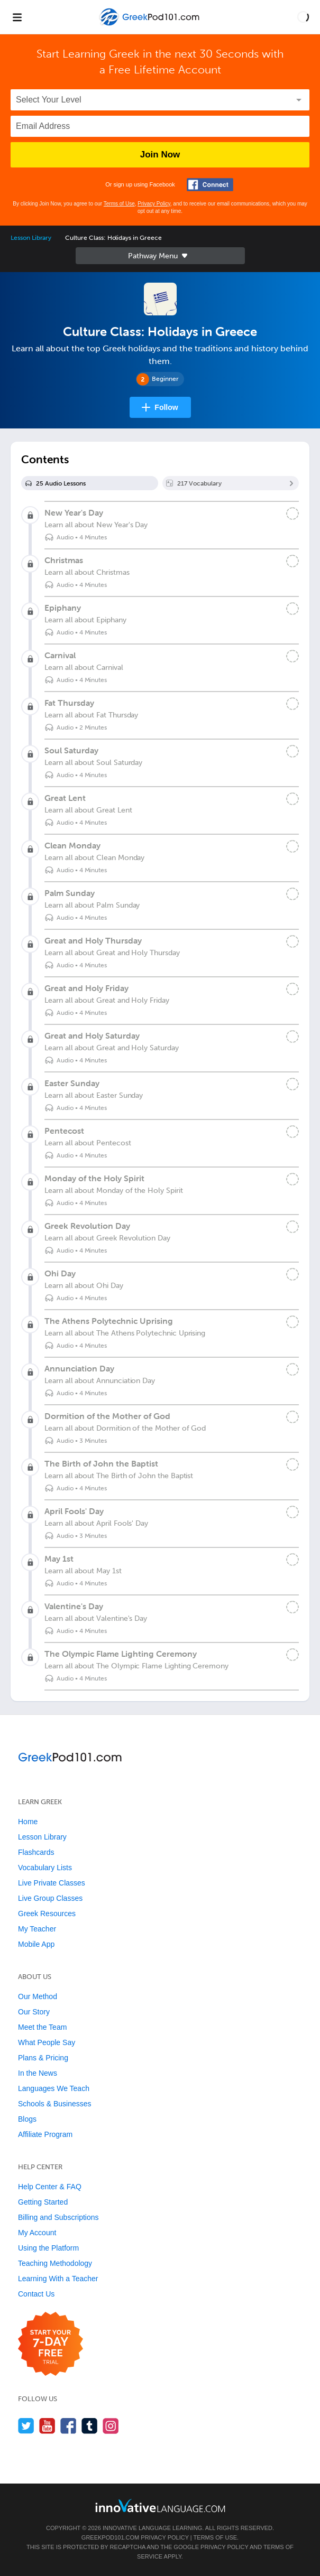 Image resolution: width=320 pixels, height=2576 pixels. Describe the element at coordinates (51, 1883) in the screenshot. I see `Live Private Classes` at that location.